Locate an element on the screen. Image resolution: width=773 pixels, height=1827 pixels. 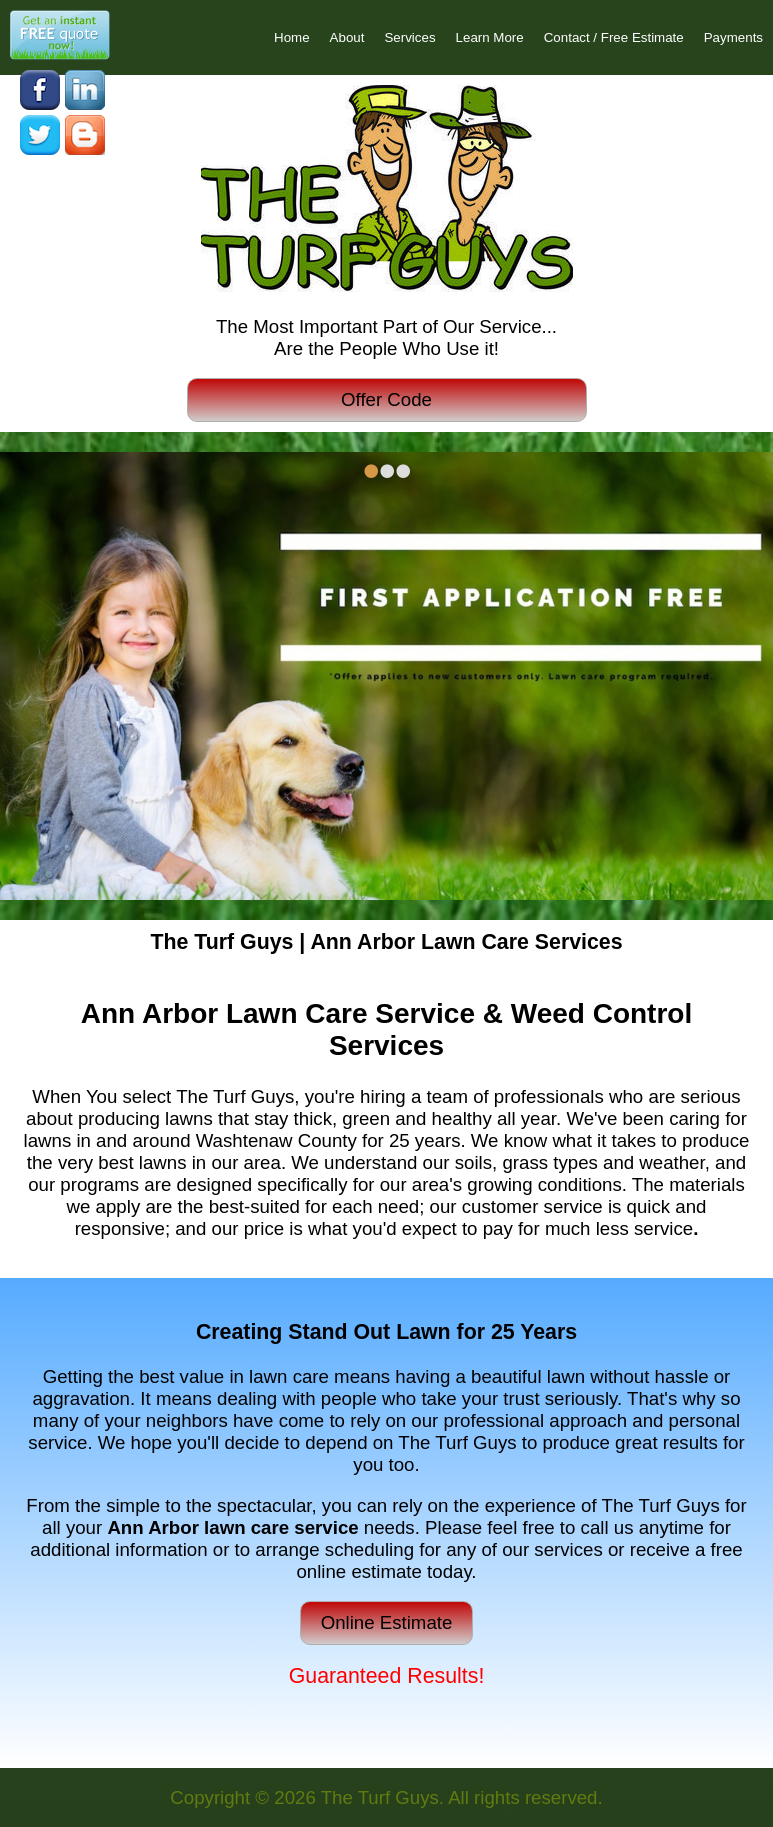
Contact / Free Estimate is located at coordinates (614, 37).